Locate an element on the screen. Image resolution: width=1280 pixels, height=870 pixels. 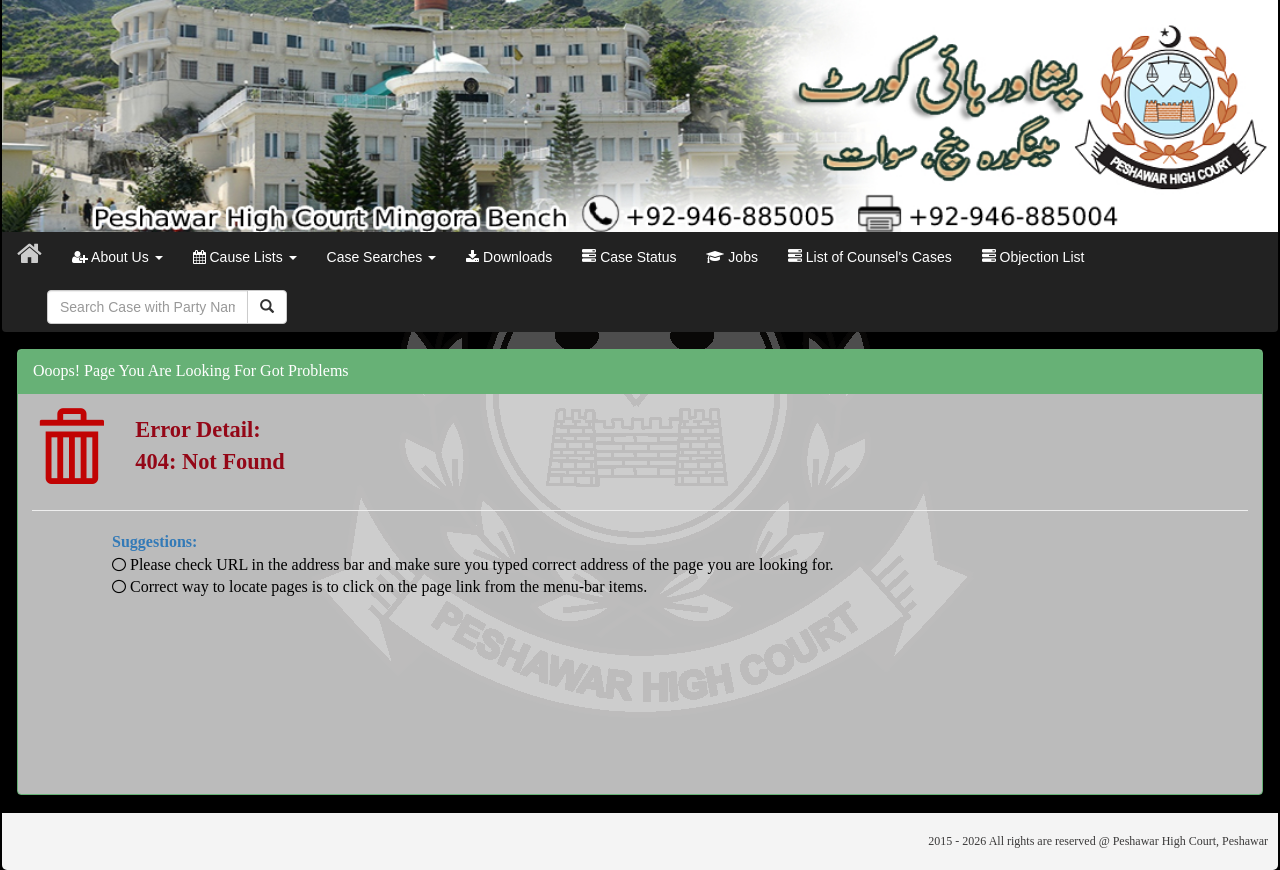
Jobs is located at coordinates (731, 257).